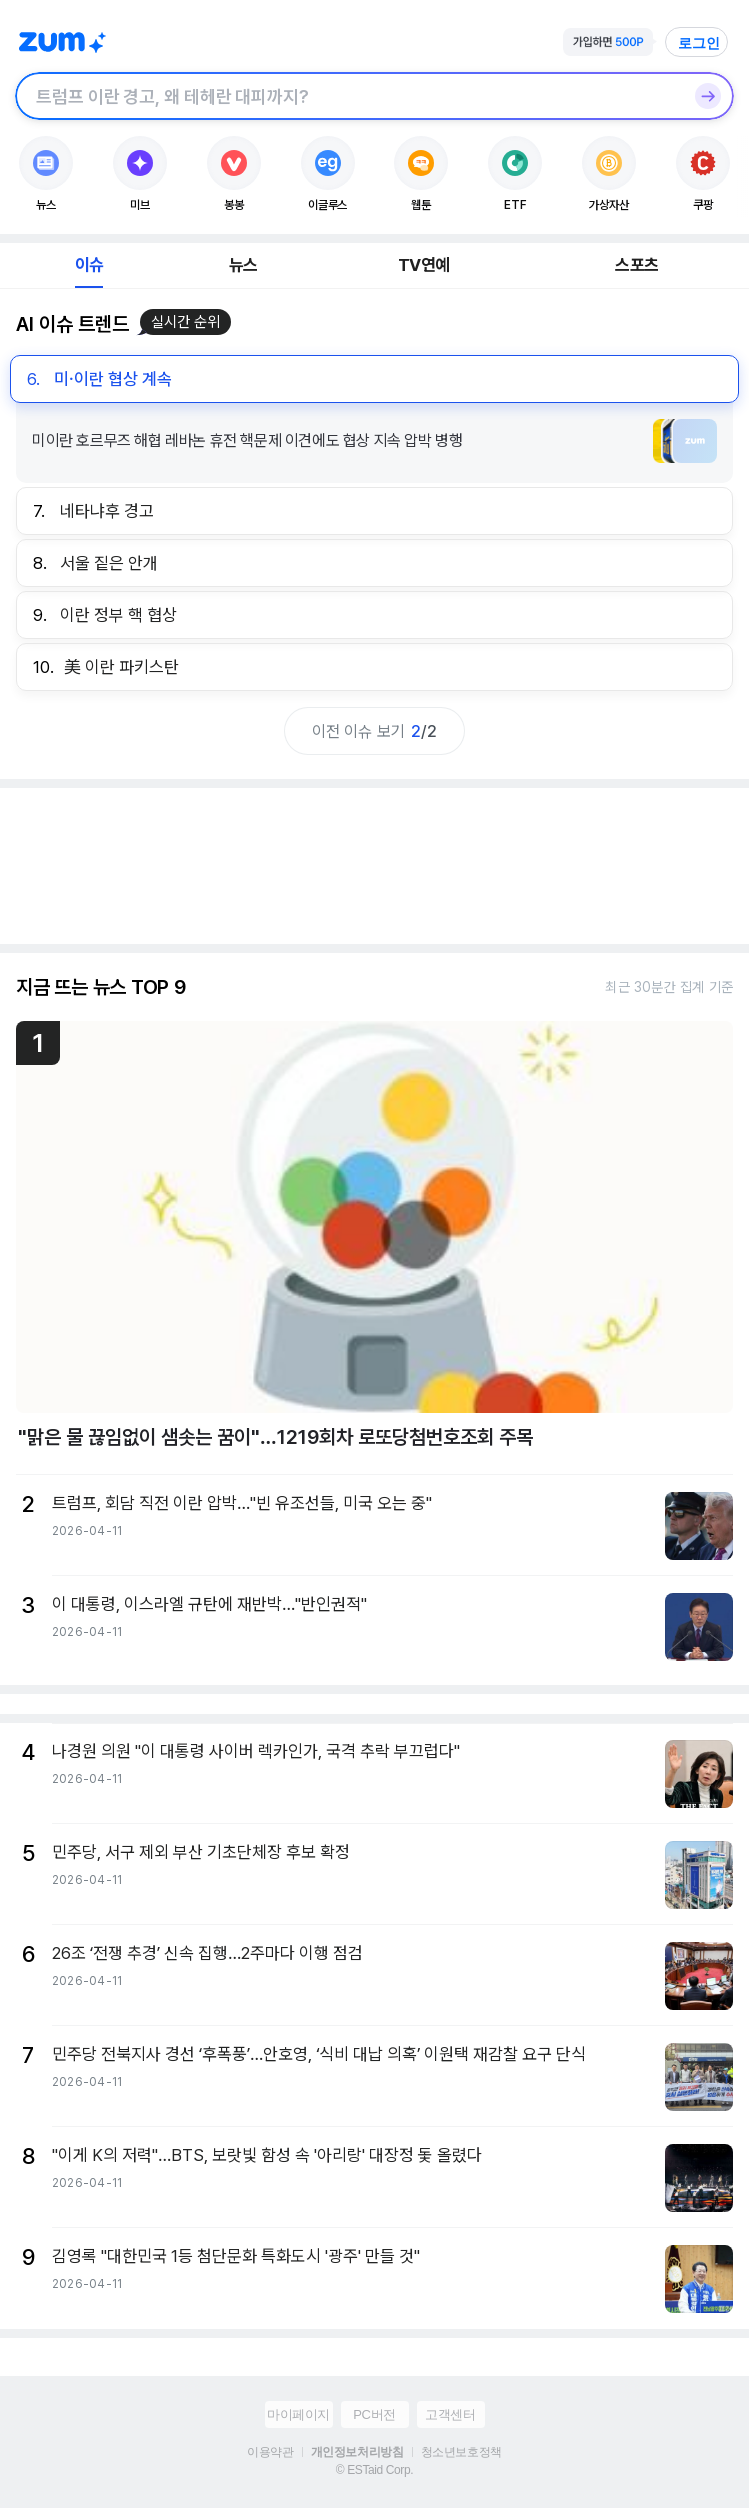 The image size is (749, 2508). I want to click on 청소년보호정책, so click(461, 2452).